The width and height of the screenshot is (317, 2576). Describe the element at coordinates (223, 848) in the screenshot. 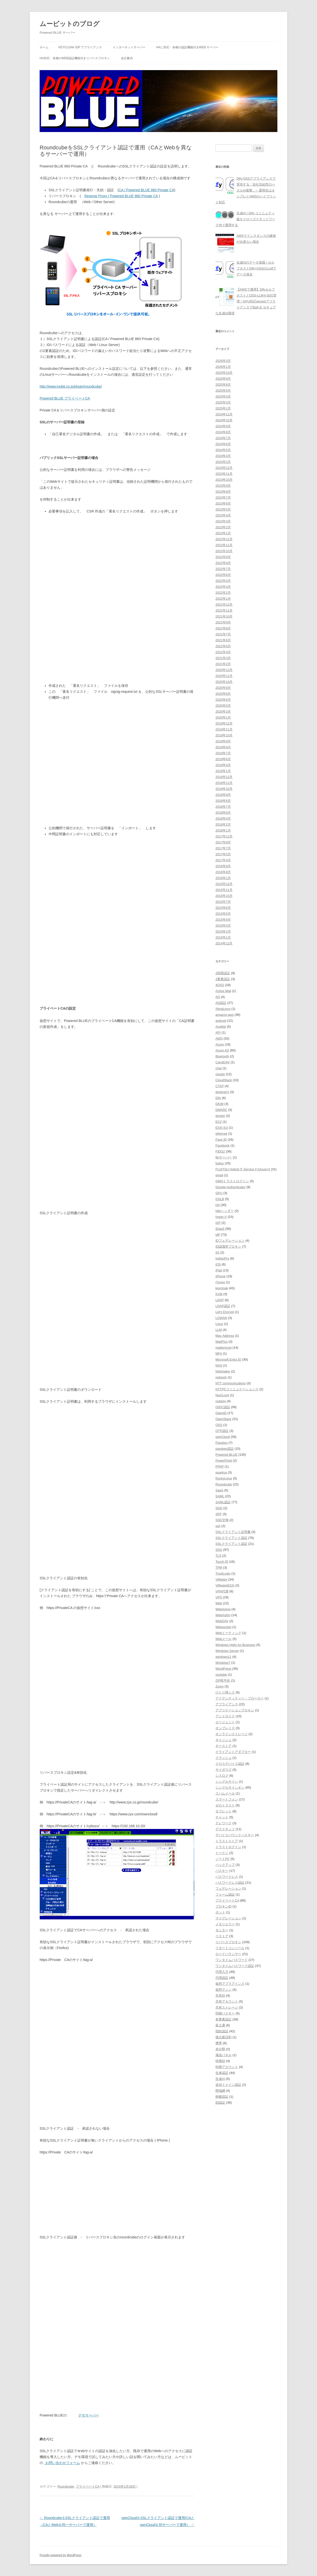

I see `2017年7月` at that location.